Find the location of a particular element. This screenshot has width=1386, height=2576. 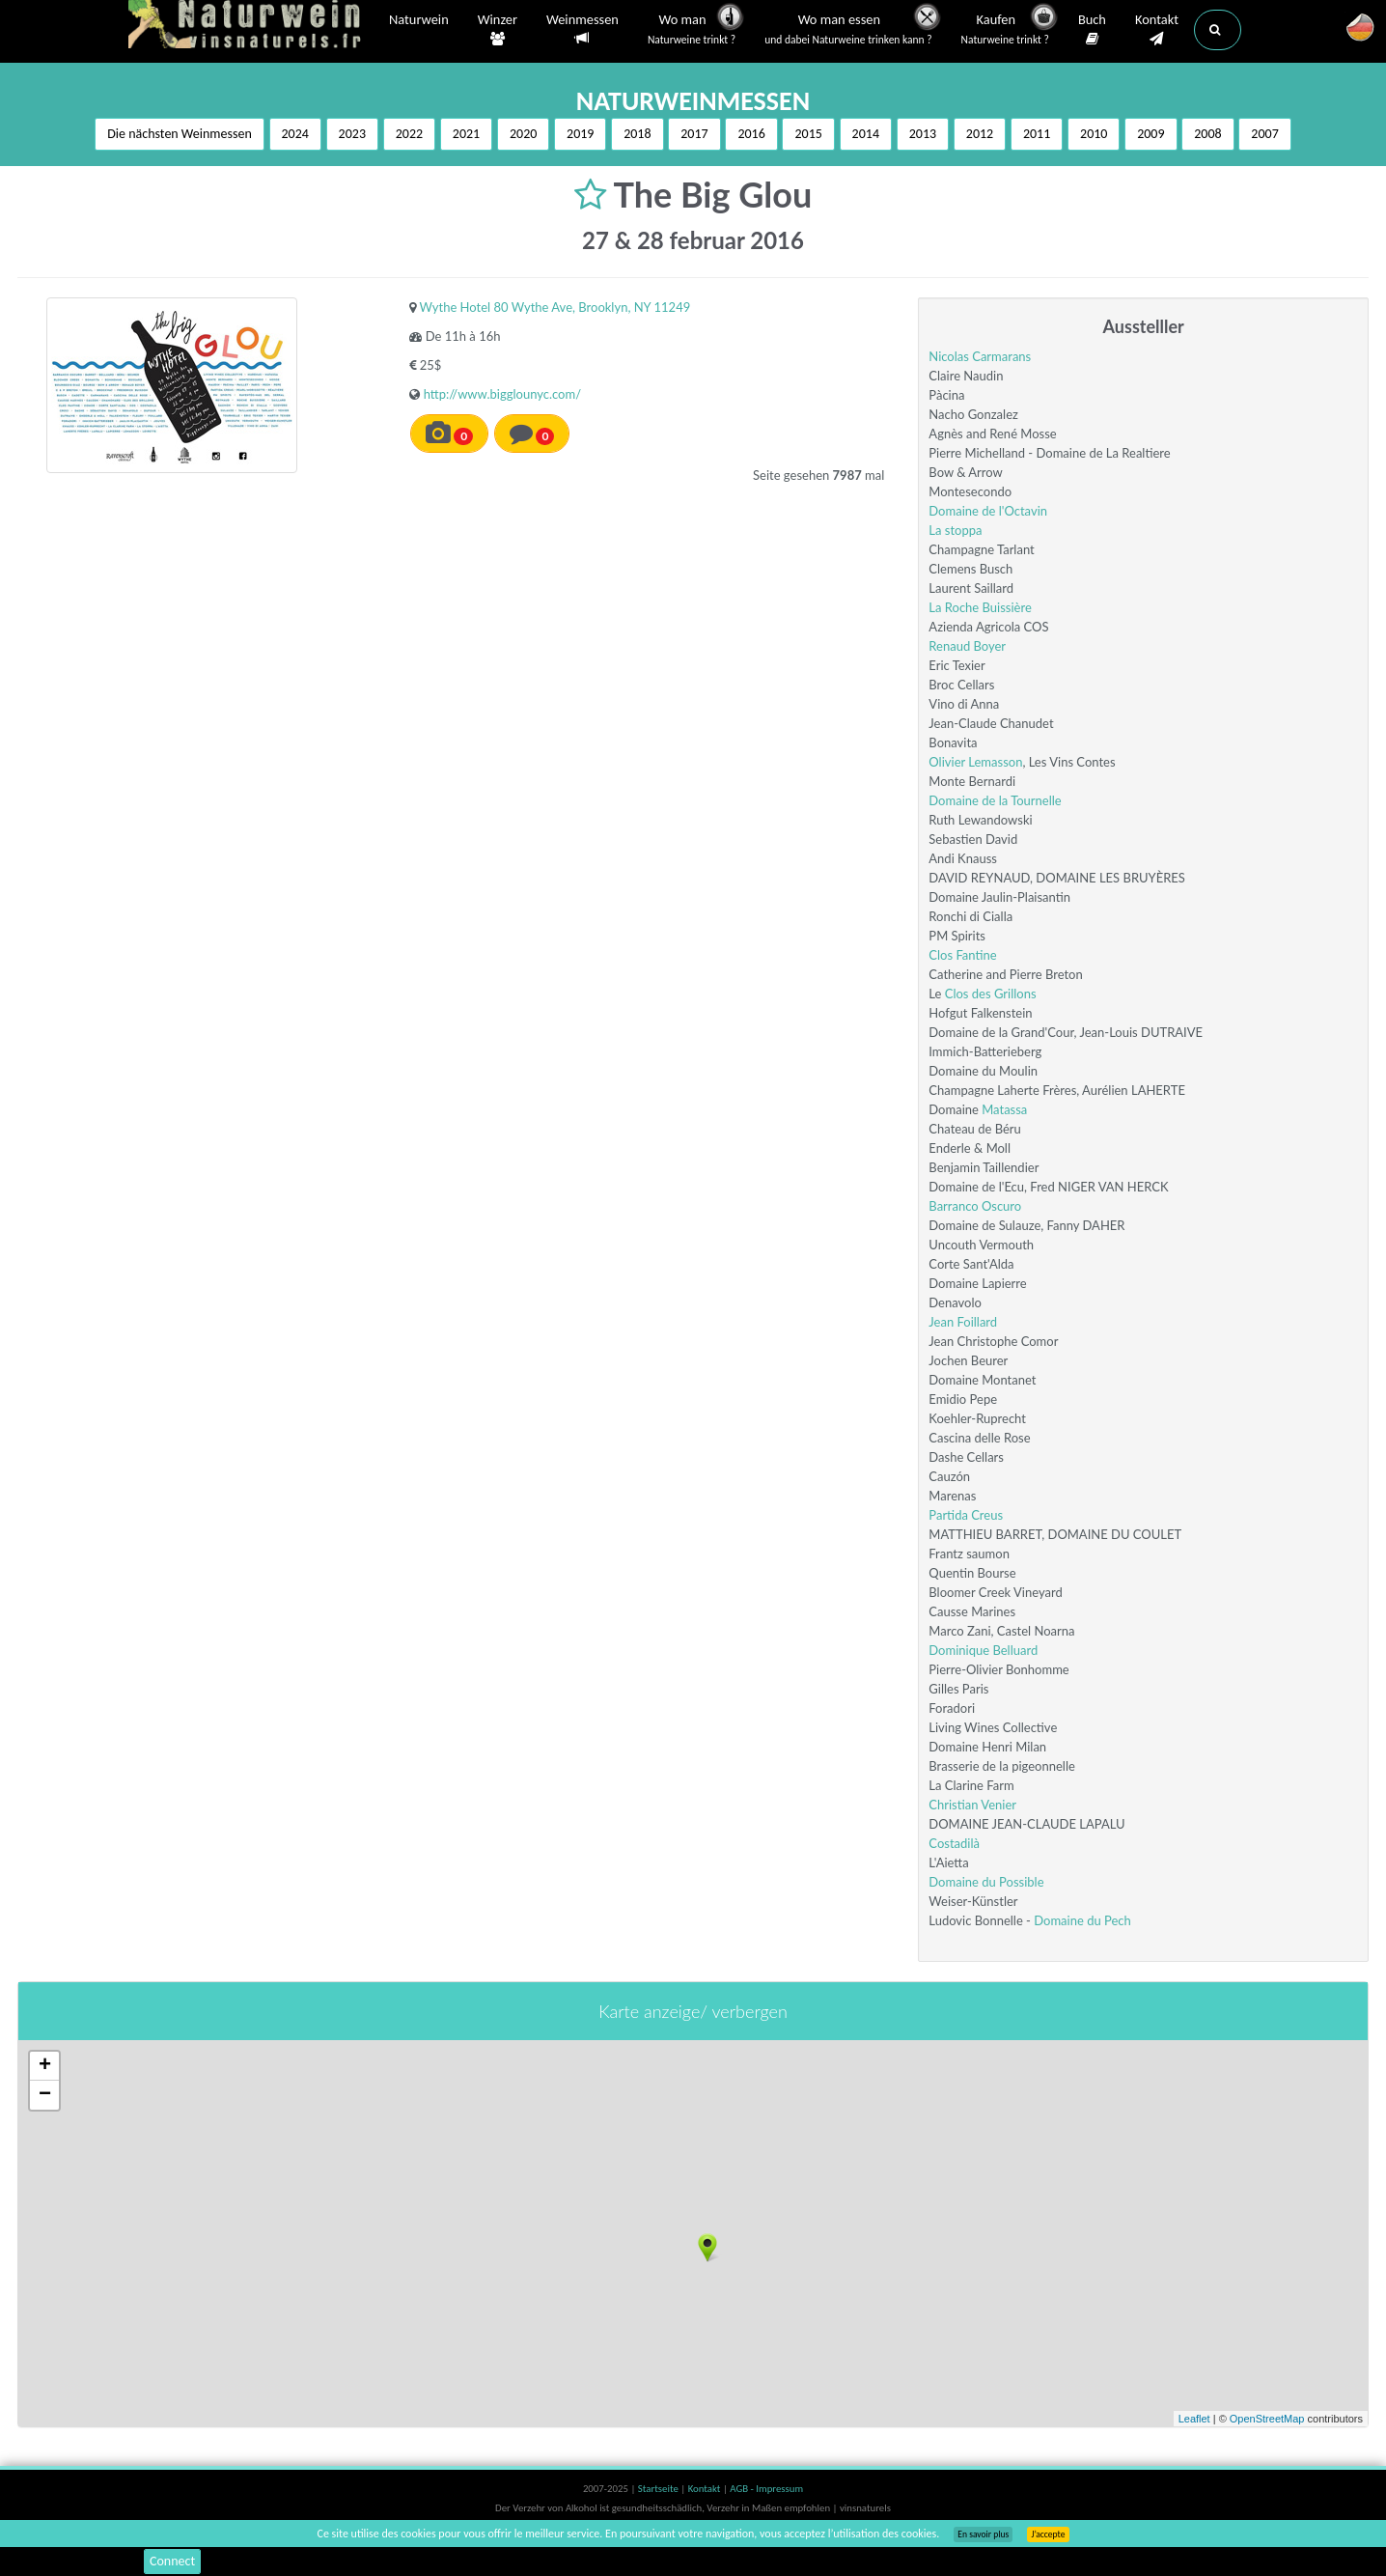

Matassa is located at coordinates (1004, 1109).